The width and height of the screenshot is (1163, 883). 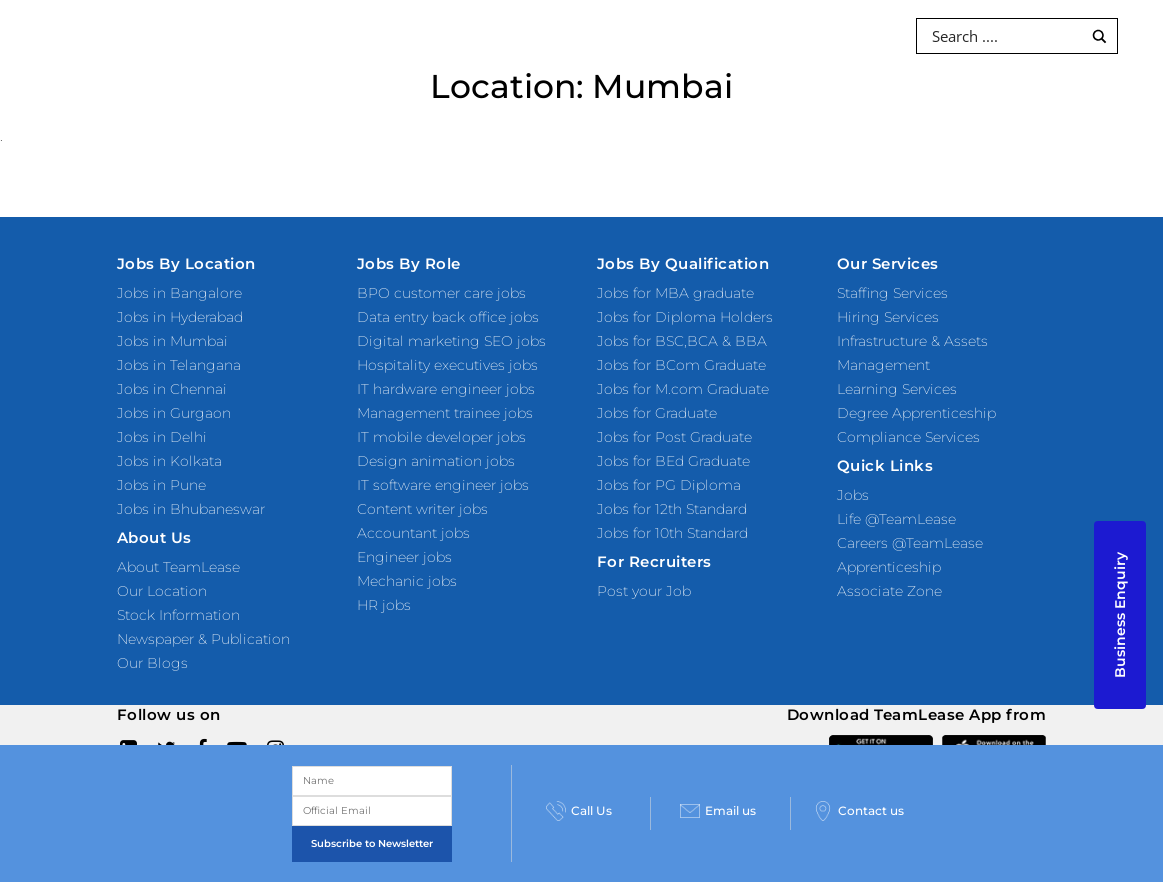 I want to click on Subscribe to Newsletter, so click(x=372, y=843).